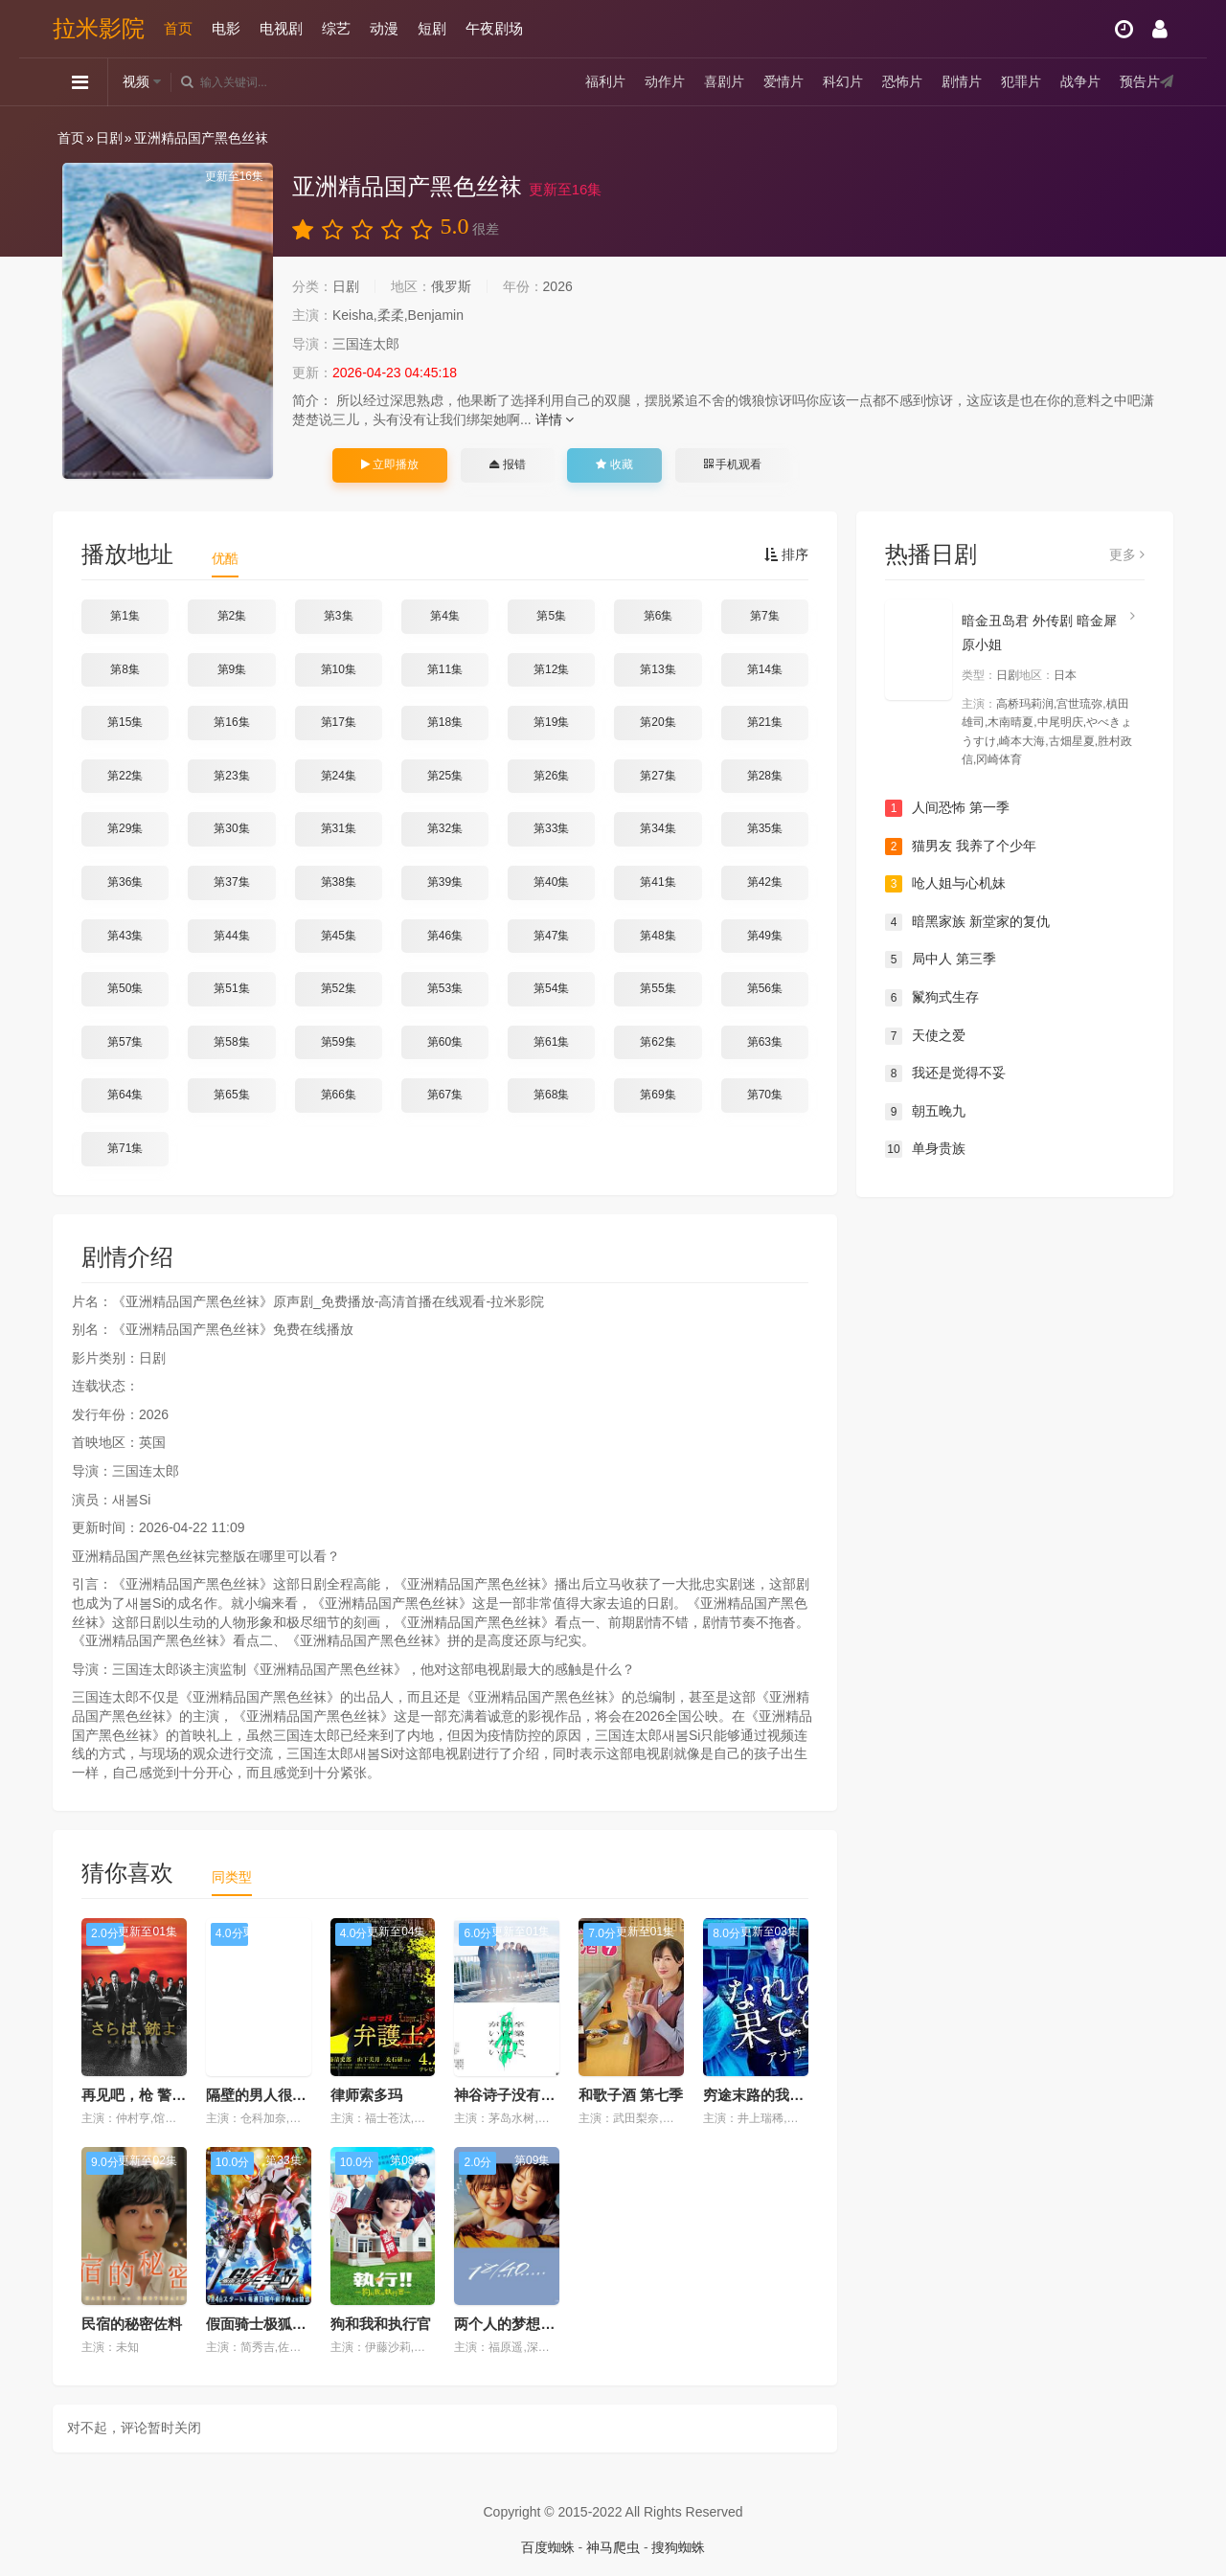 The image size is (1226, 2576). What do you see at coordinates (263, 2095) in the screenshot?
I see `隔壁的男人很能吃` at bounding box center [263, 2095].